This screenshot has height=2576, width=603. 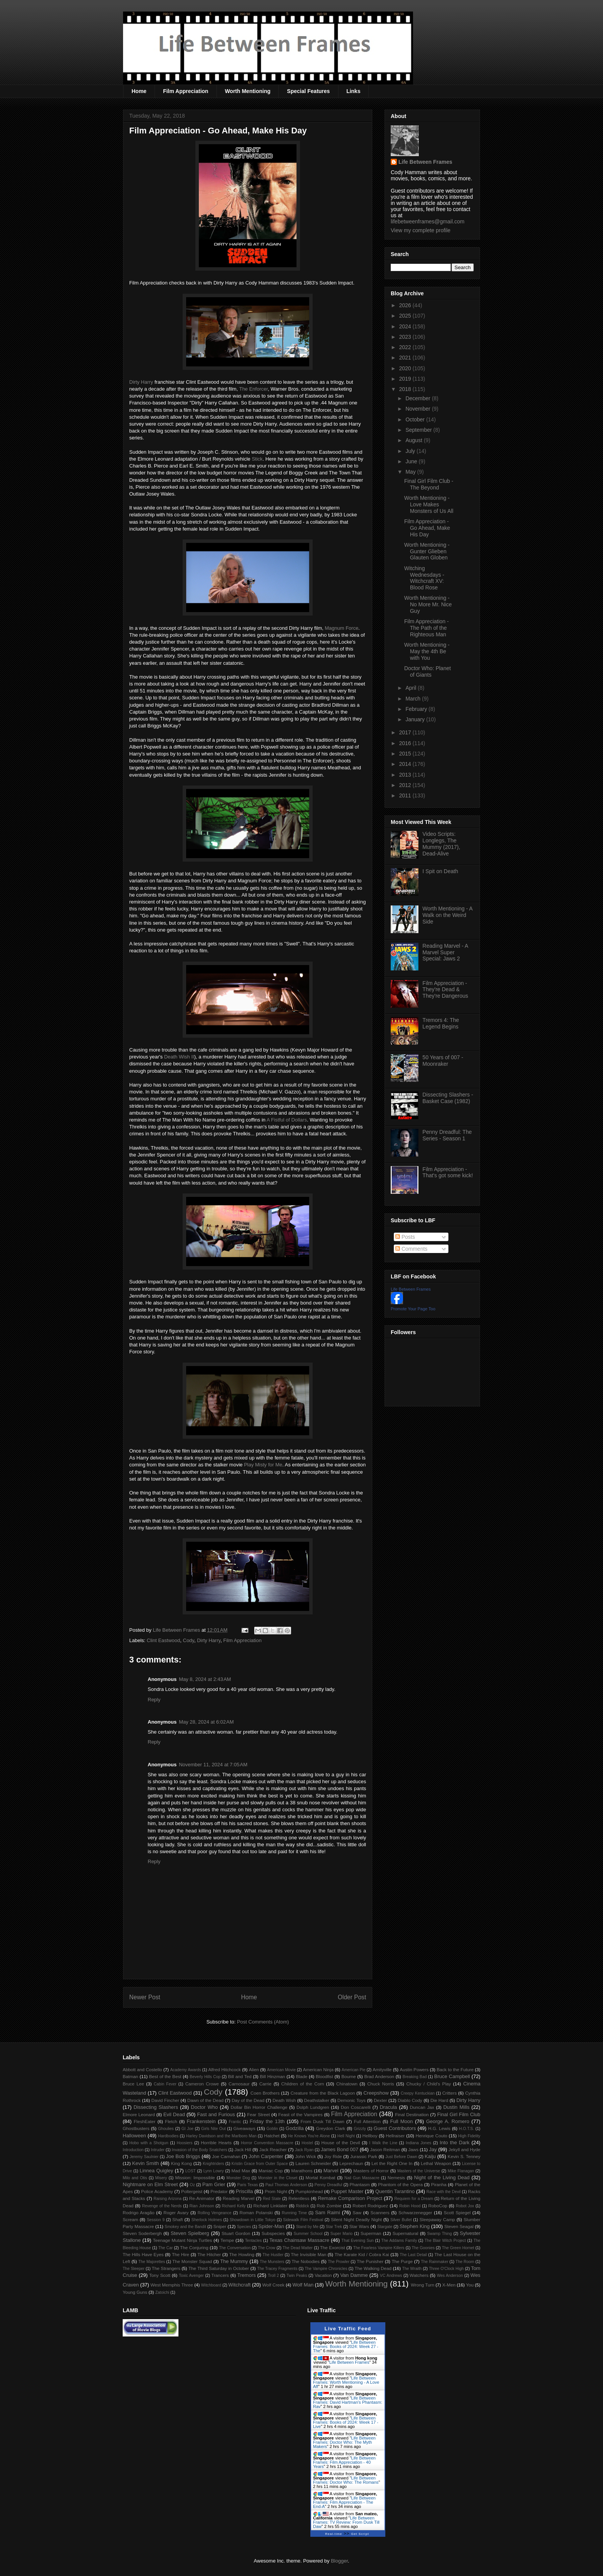 What do you see at coordinates (276, 2191) in the screenshot?
I see `Prom Night` at bounding box center [276, 2191].